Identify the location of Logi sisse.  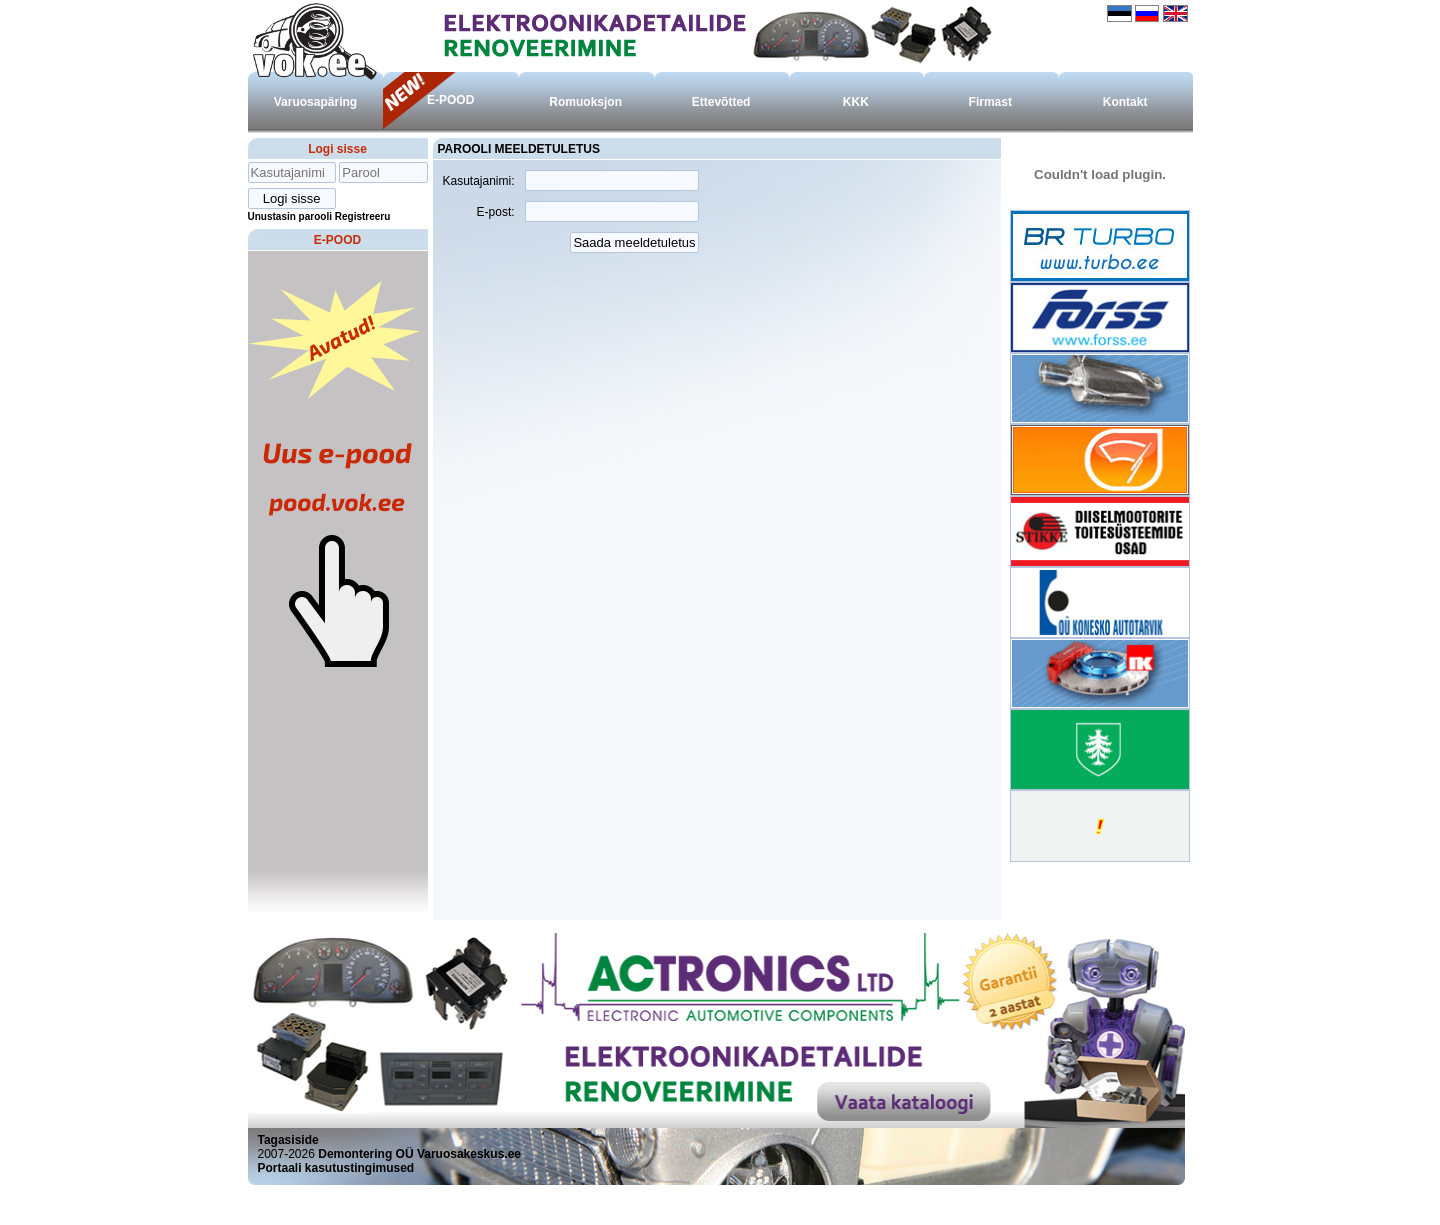
(337, 149).